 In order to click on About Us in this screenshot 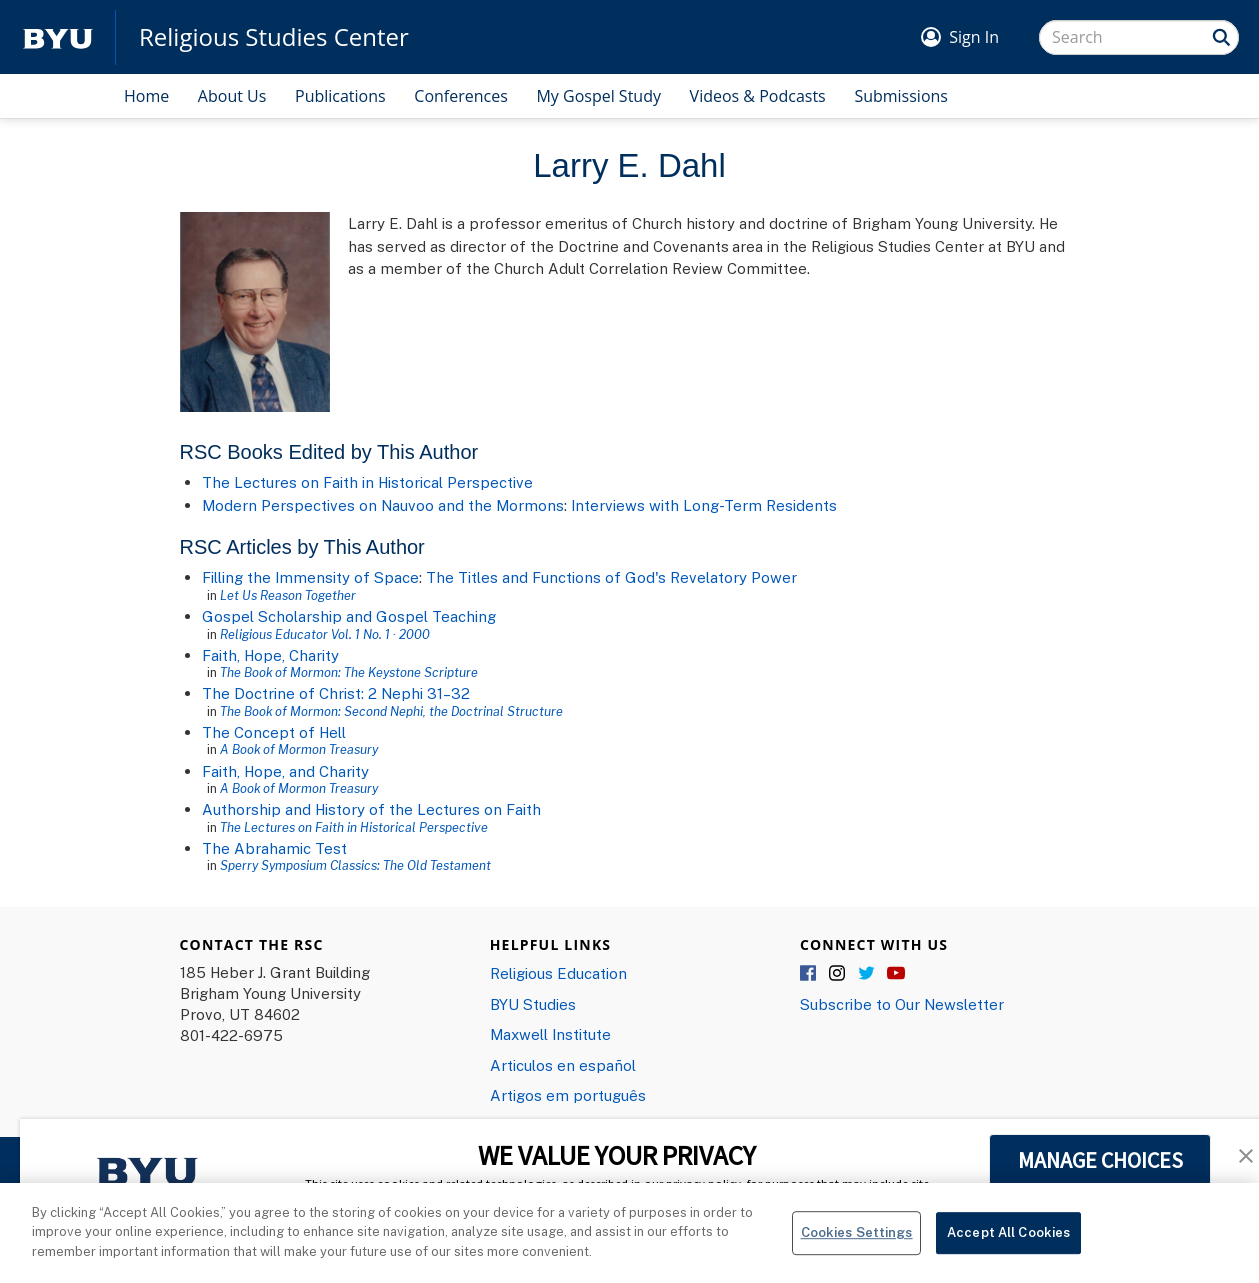, I will do `click(232, 96)`.